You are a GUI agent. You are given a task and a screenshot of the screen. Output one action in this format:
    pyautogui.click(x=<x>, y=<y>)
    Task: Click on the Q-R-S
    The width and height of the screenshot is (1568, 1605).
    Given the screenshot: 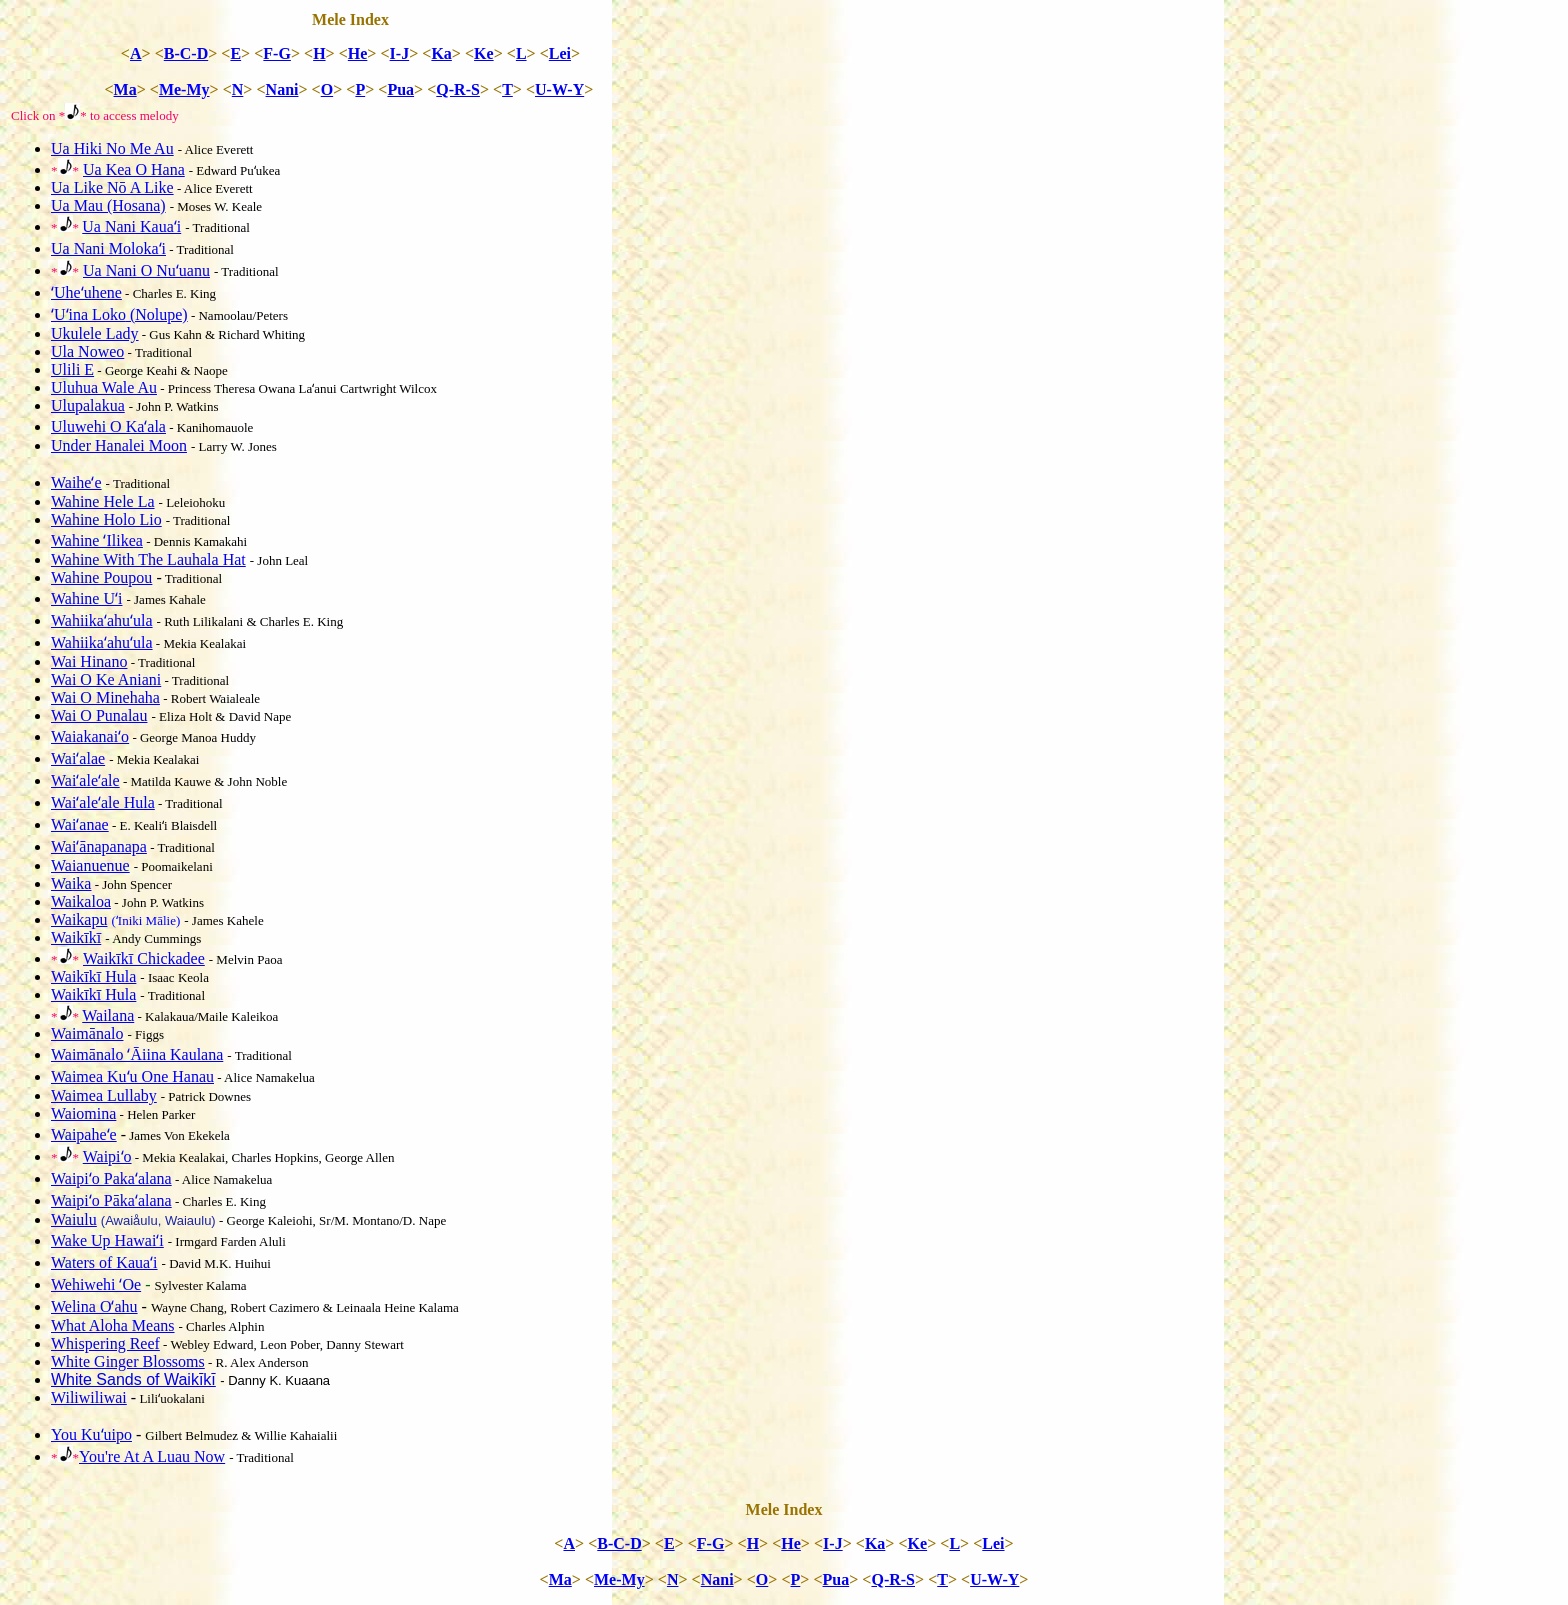 What is the action you would take?
    pyautogui.click(x=458, y=89)
    